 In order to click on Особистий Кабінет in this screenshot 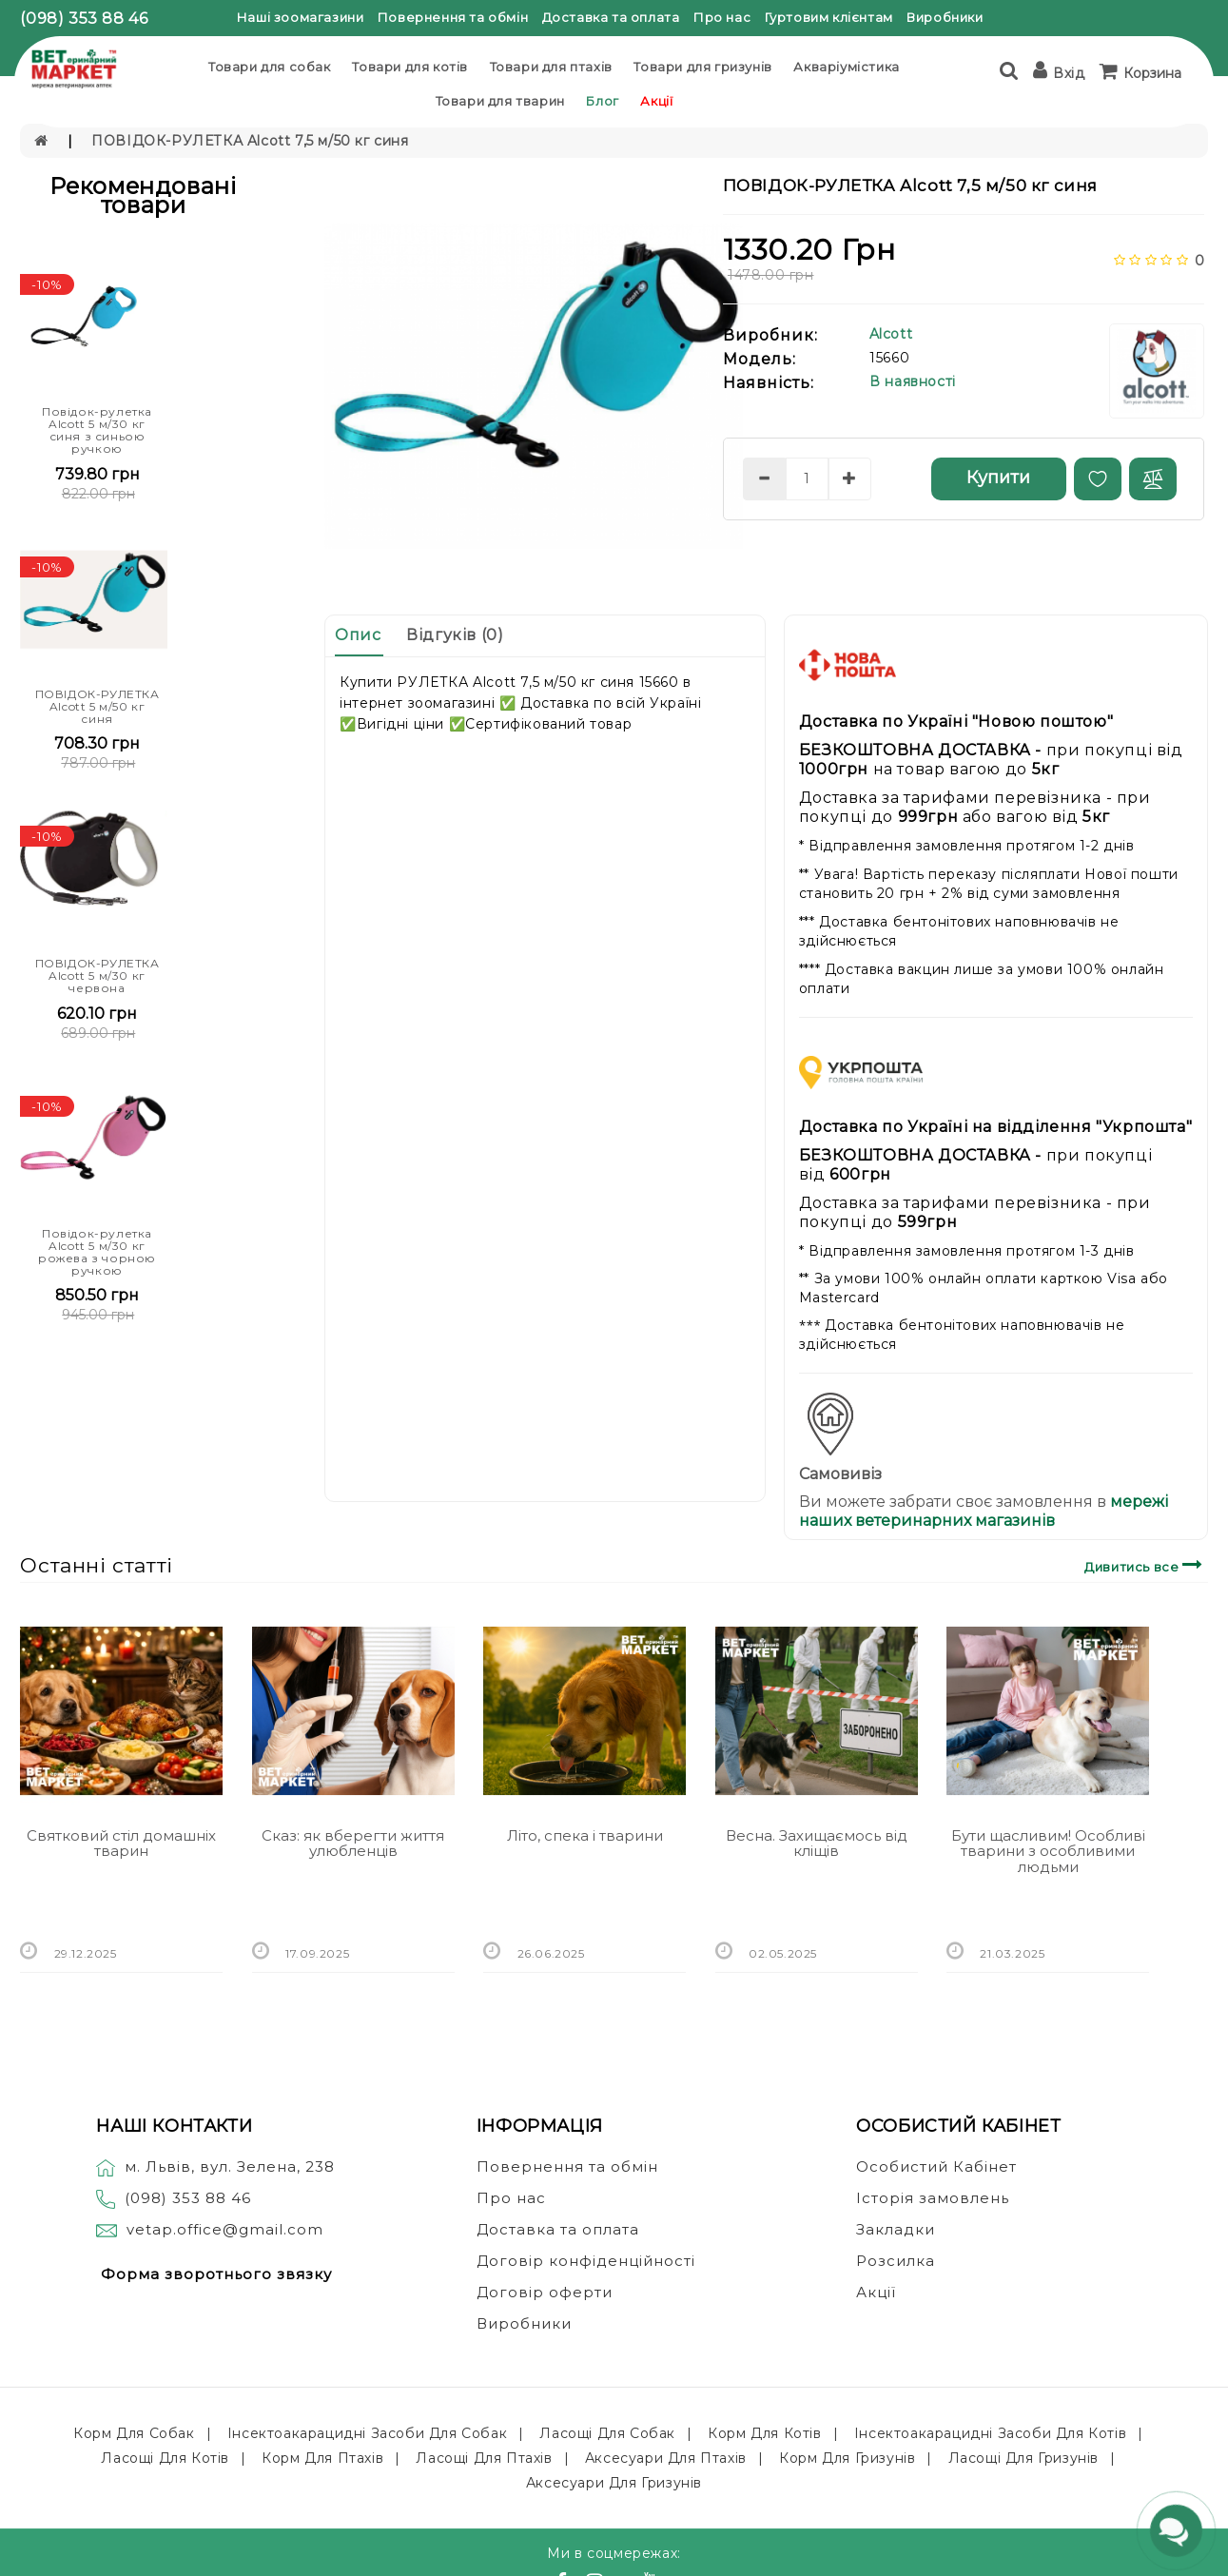, I will do `click(936, 2166)`.